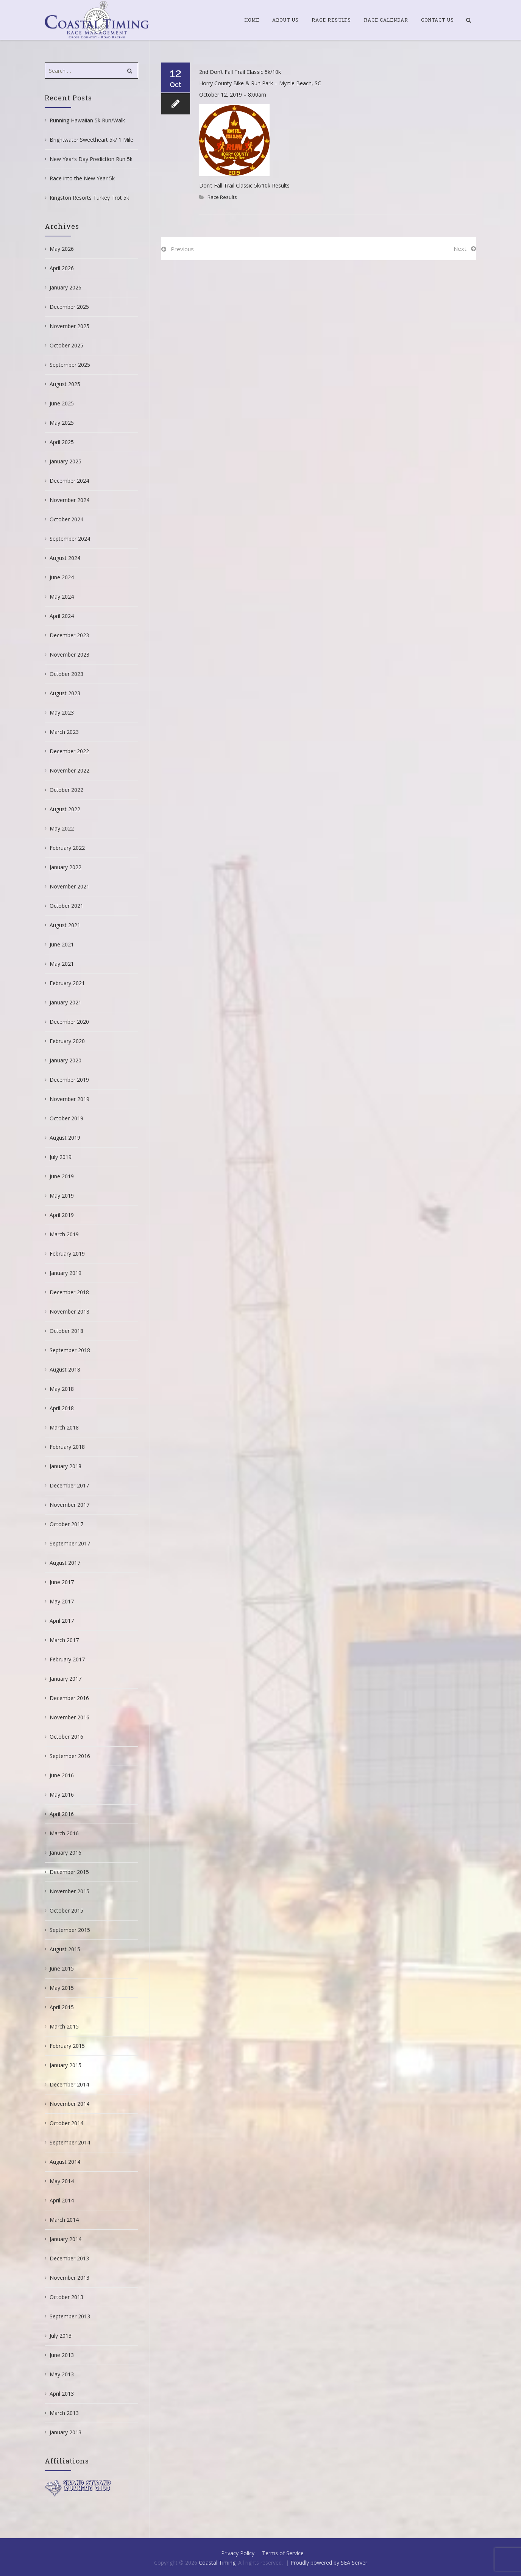 The width and height of the screenshot is (521, 2576). Describe the element at coordinates (386, 20) in the screenshot. I see `Race Calendar` at that location.